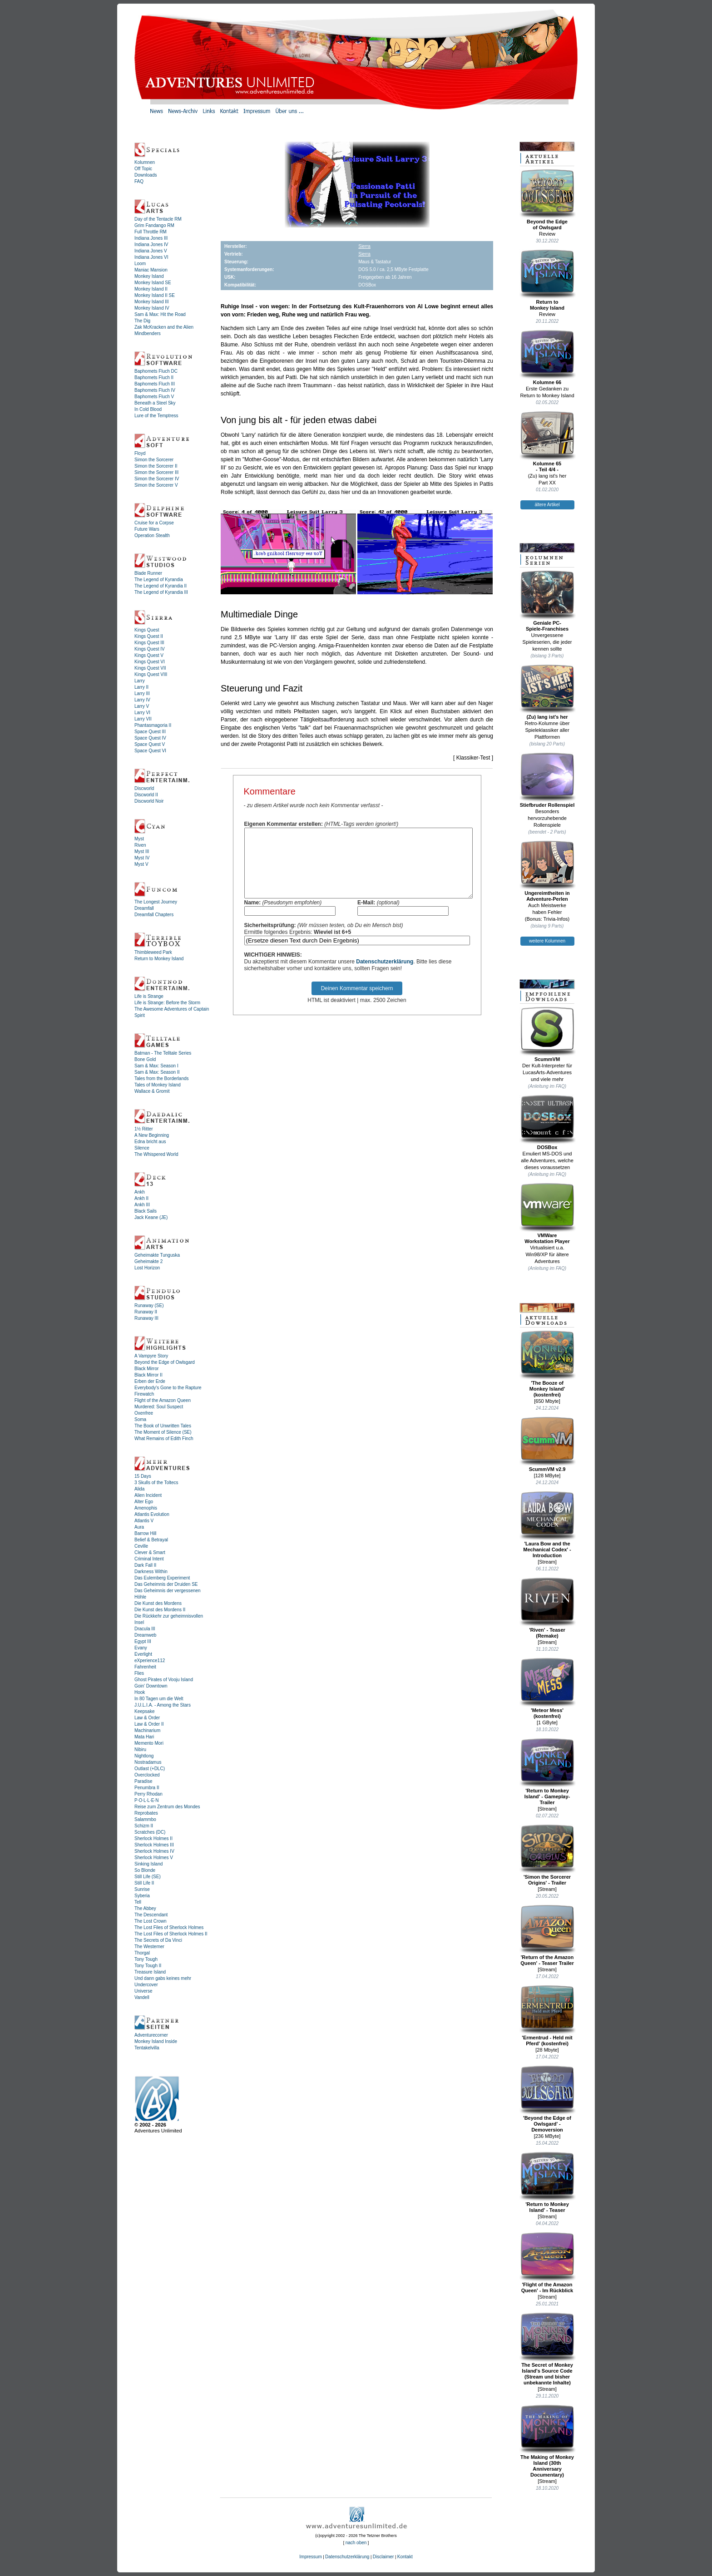 The width and height of the screenshot is (712, 2576). I want to click on Everlight, so click(143, 1654).